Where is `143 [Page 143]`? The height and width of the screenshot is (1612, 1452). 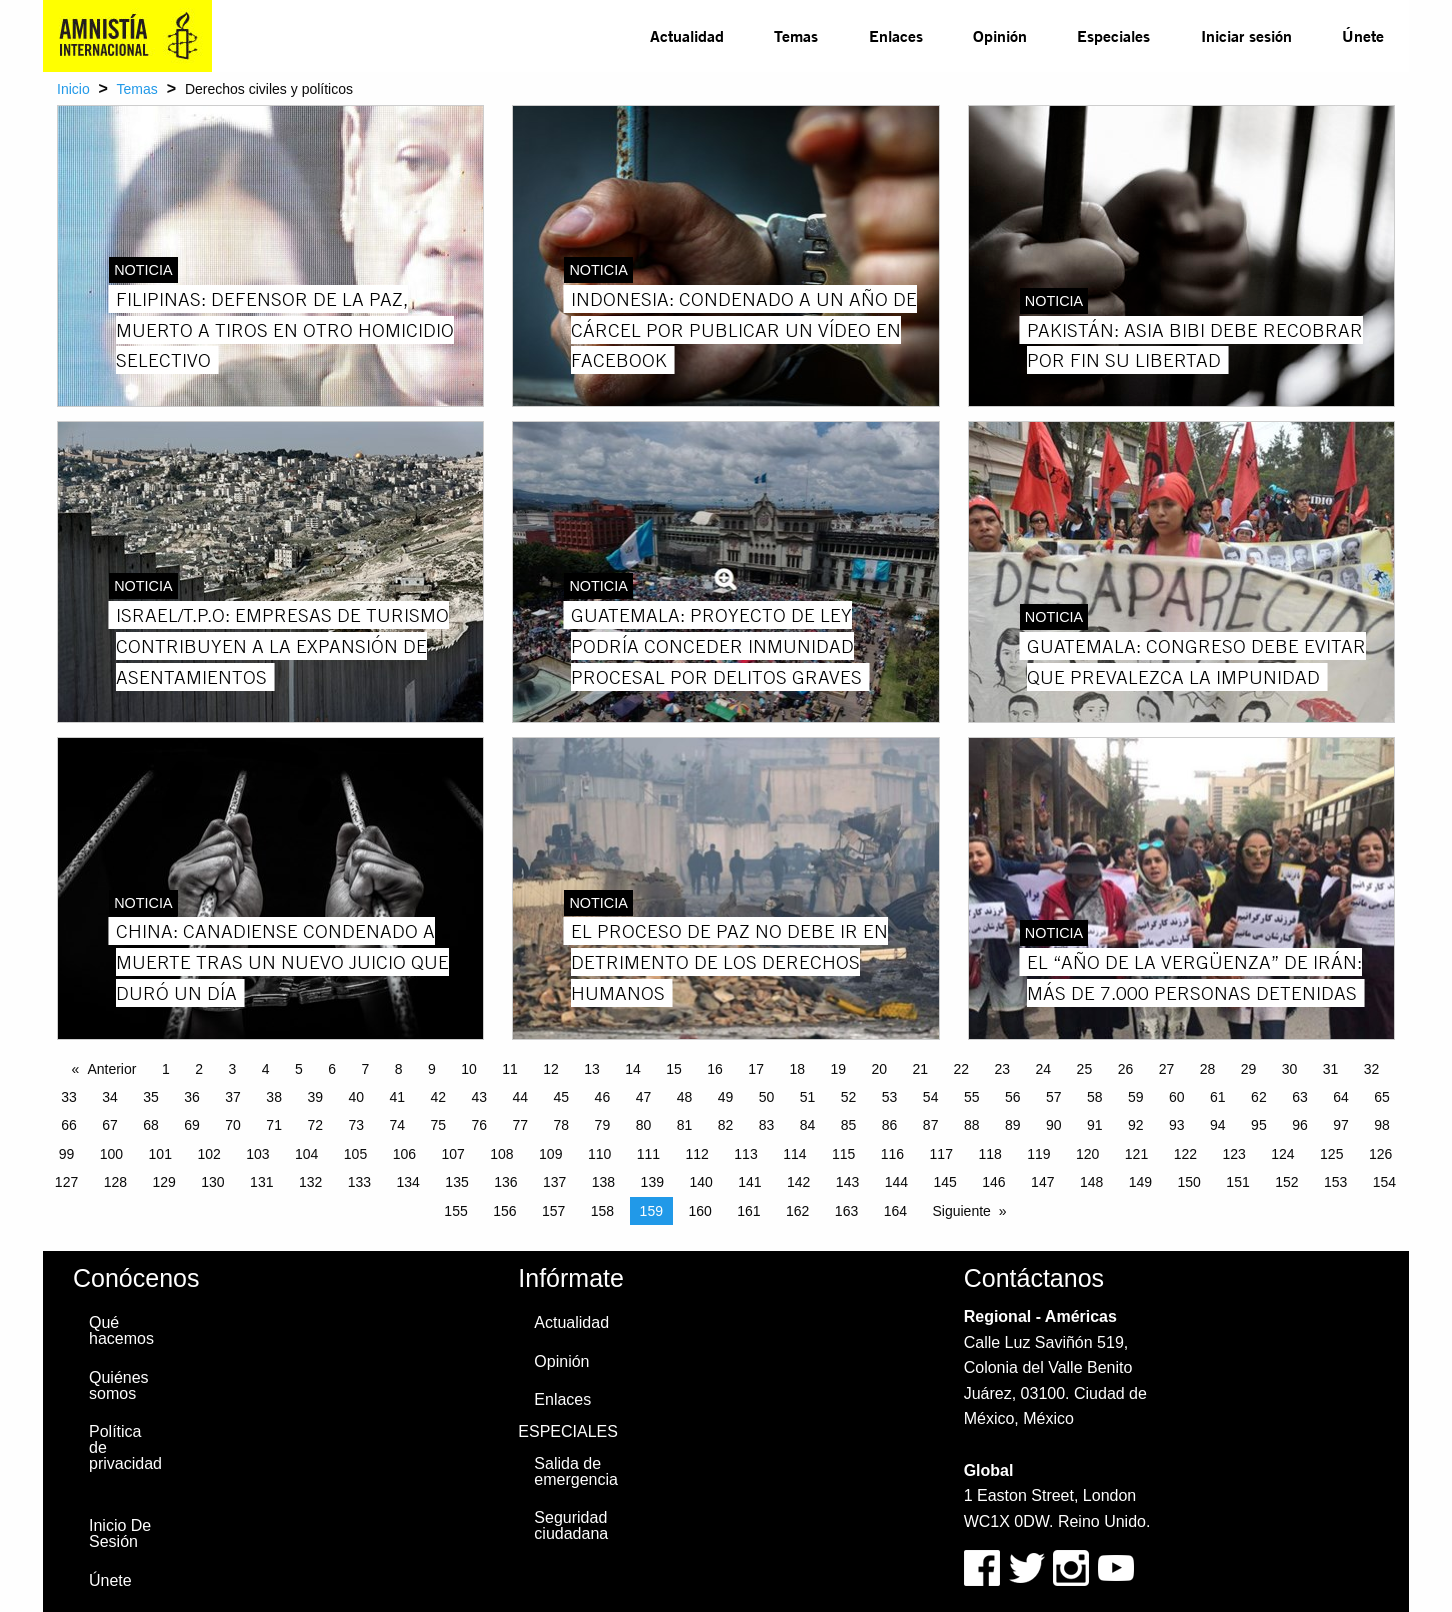 143 [Page 143] is located at coordinates (847, 1182).